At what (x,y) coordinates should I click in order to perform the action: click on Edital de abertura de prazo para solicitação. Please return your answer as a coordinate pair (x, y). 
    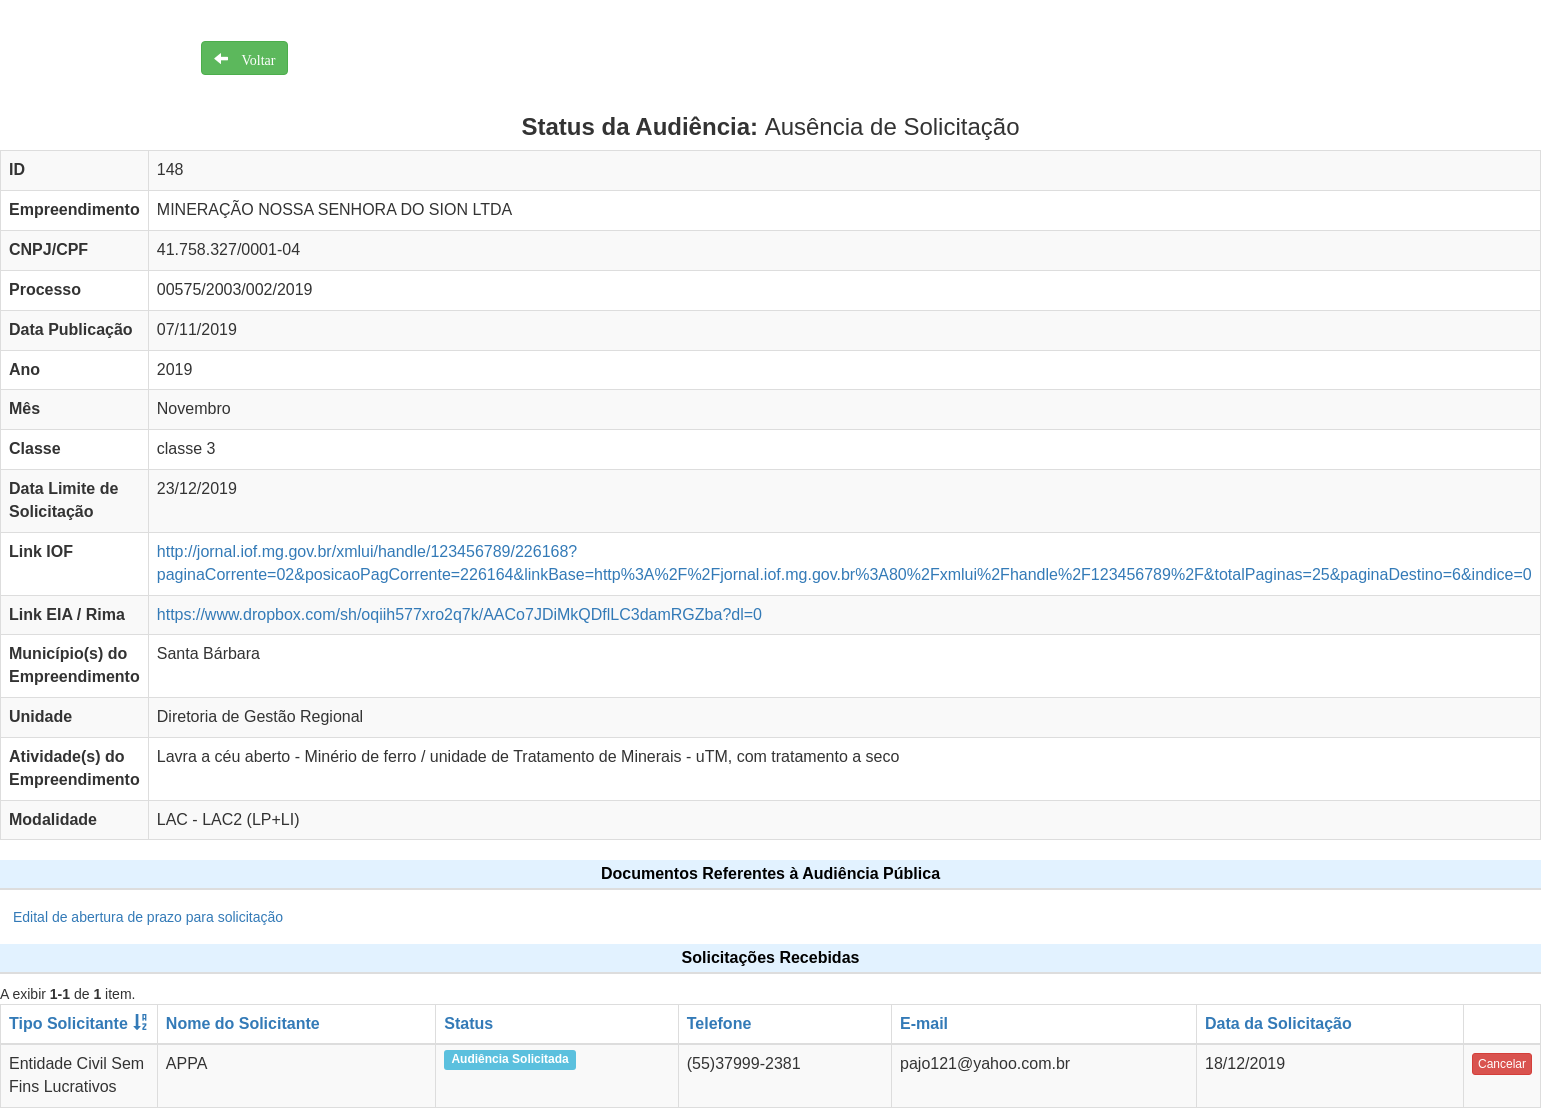
    Looking at the image, I should click on (148, 917).